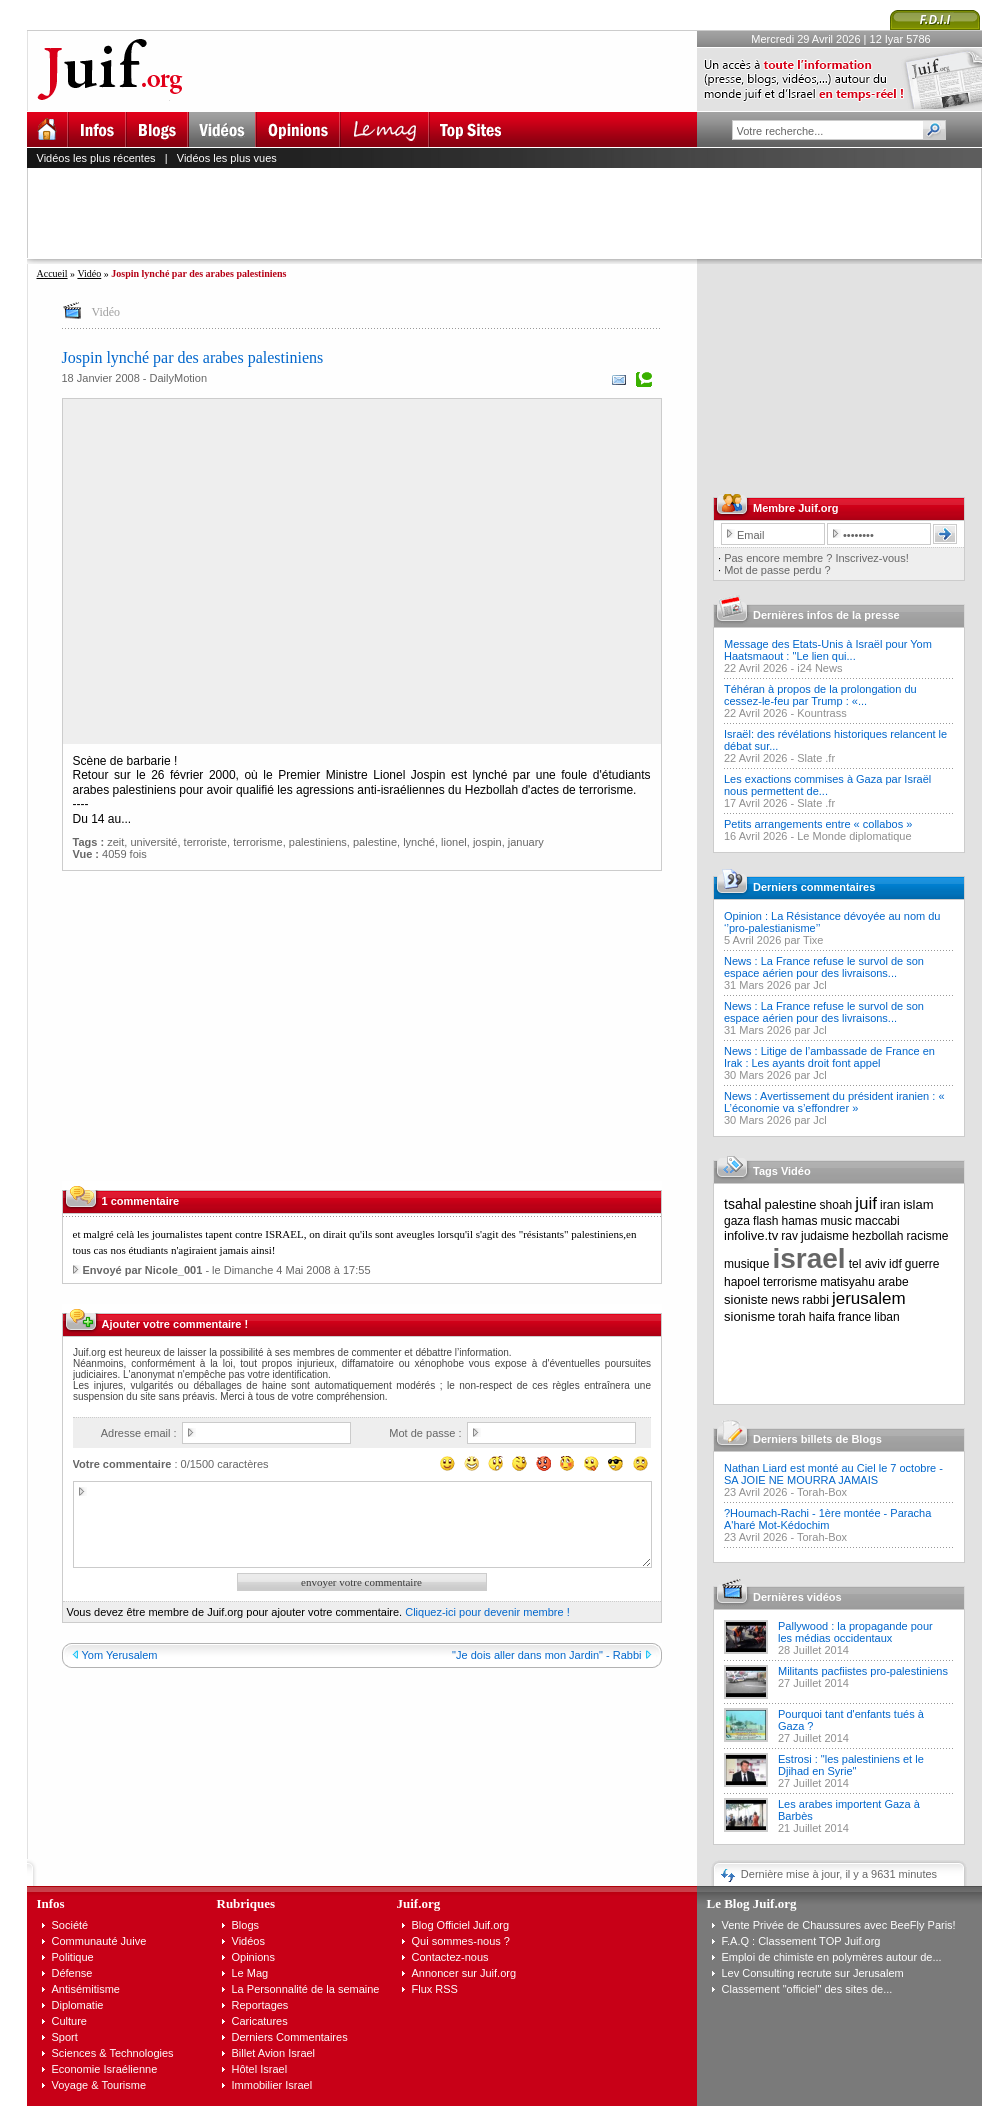 The height and width of the screenshot is (2106, 1008). Describe the element at coordinates (70, 1925) in the screenshot. I see `Société` at that location.